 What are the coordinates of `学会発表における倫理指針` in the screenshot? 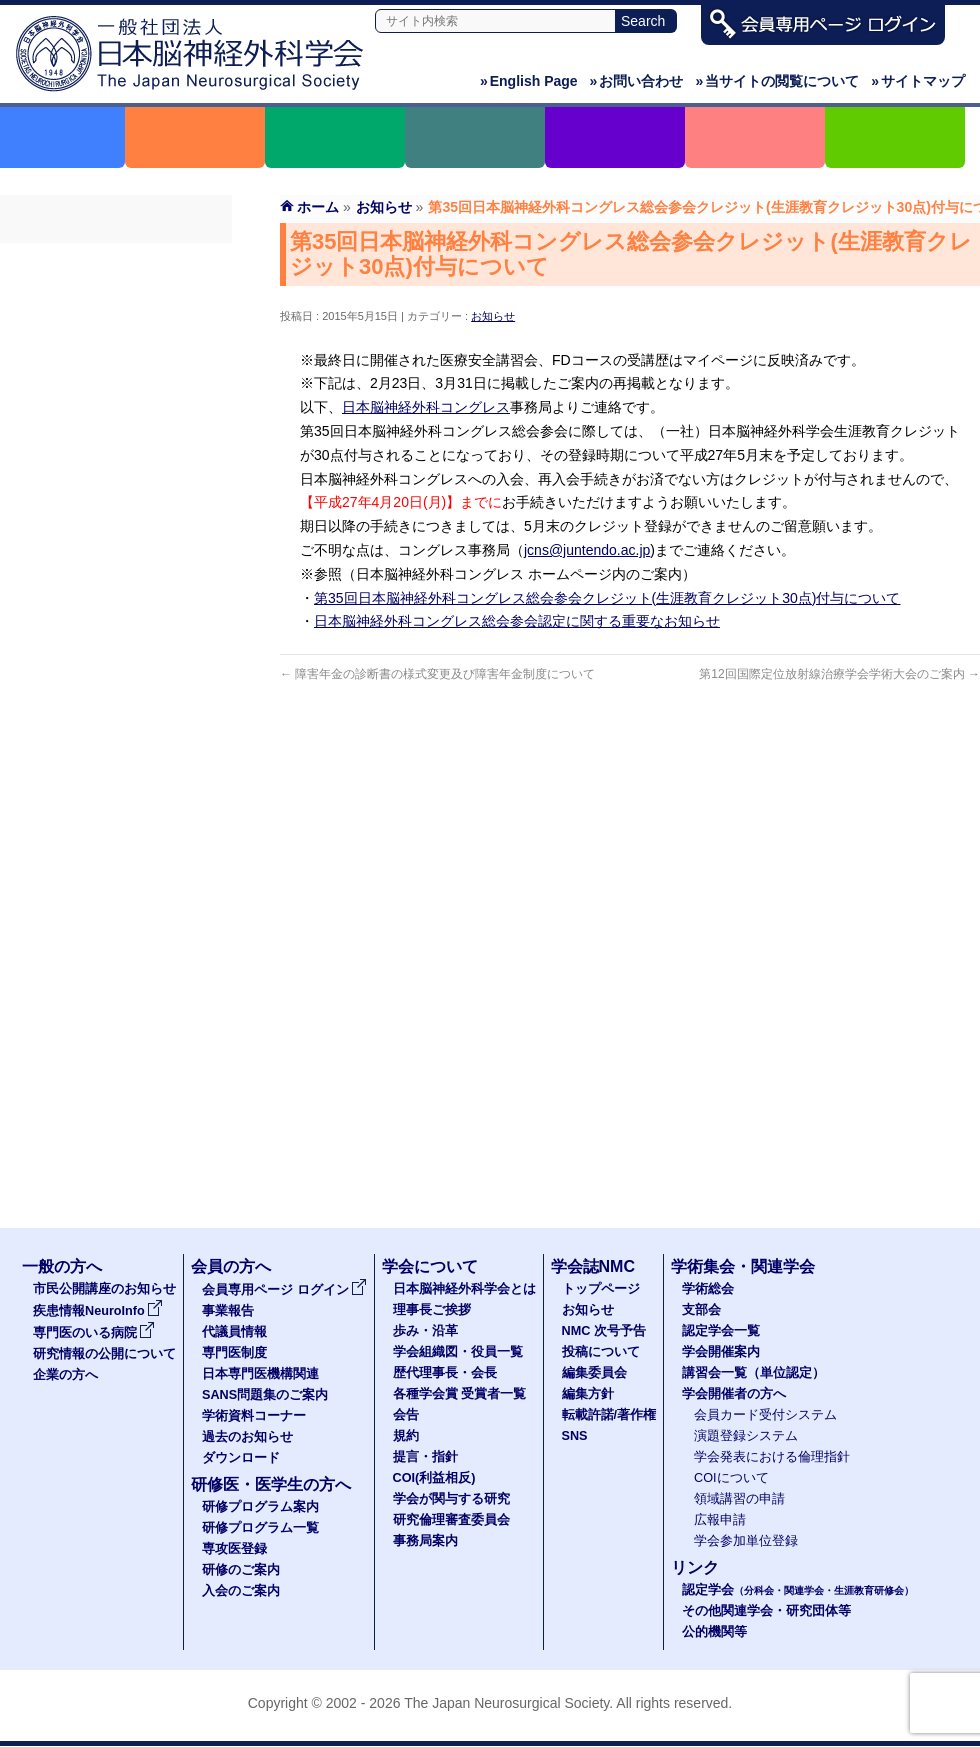 It's located at (772, 1457).